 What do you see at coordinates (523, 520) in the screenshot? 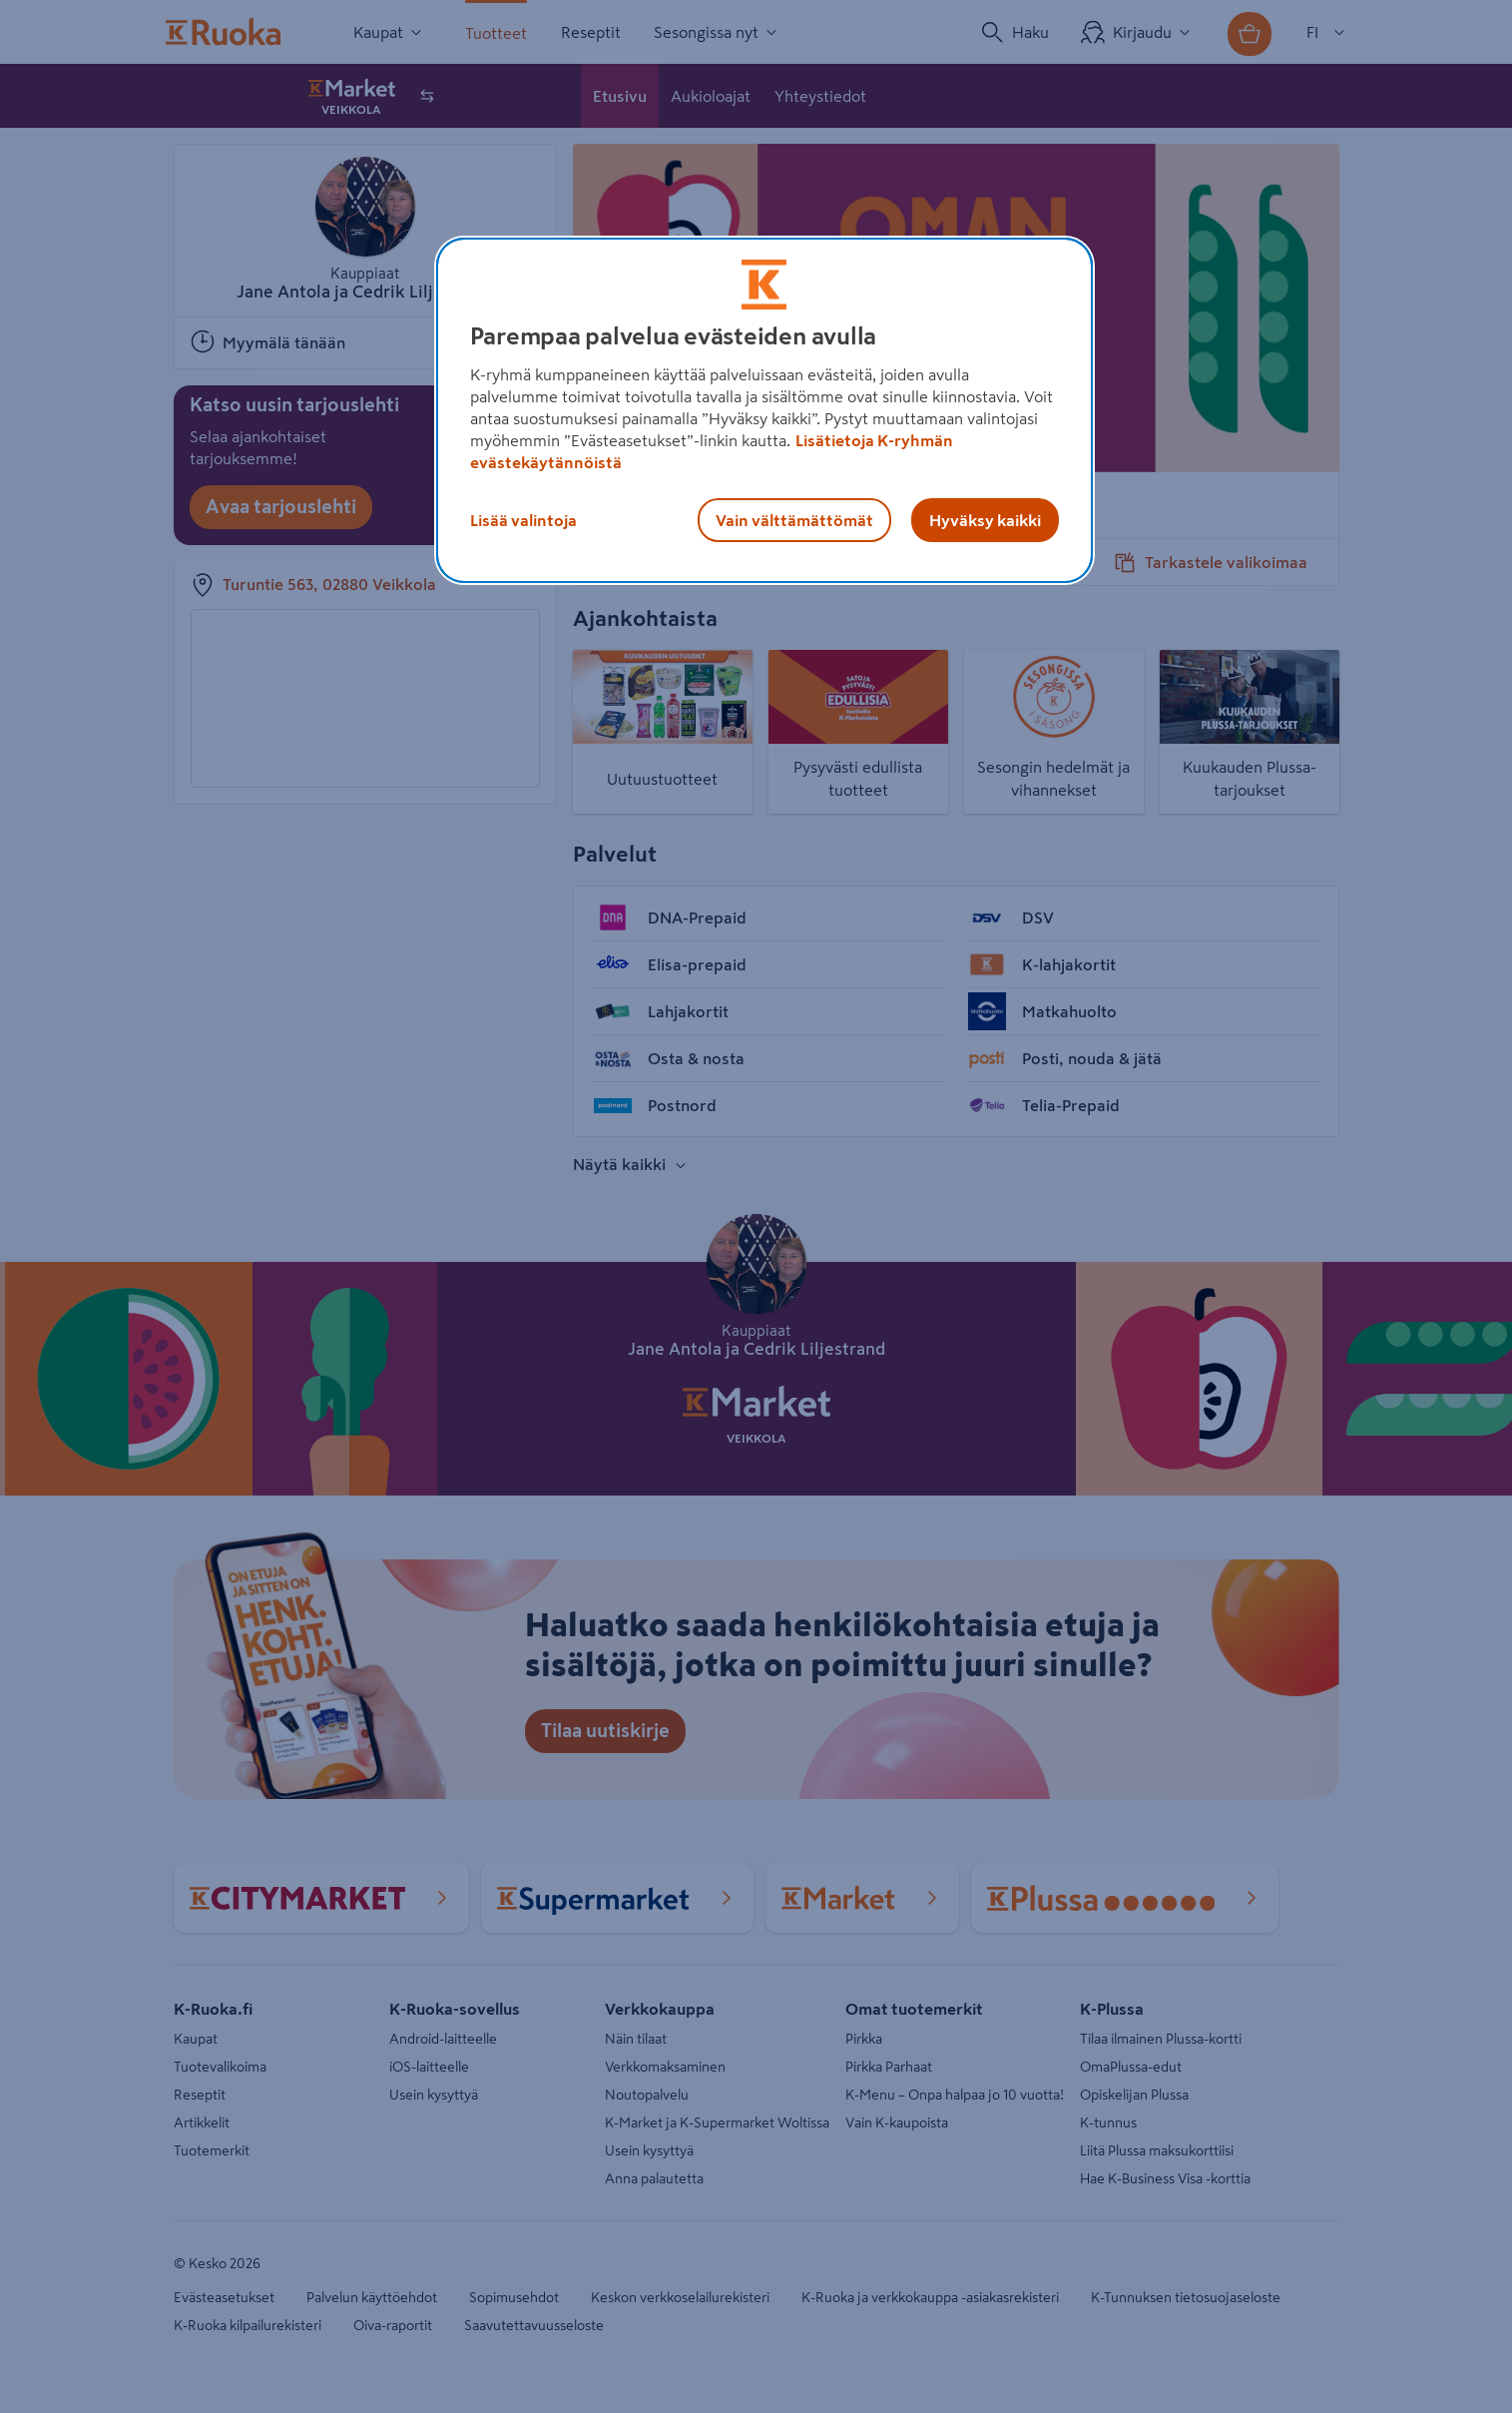
I see `Lisää valintoja [Lisää valintoja, Avaa asetuskeskuksen valintaikkunan]` at bounding box center [523, 520].